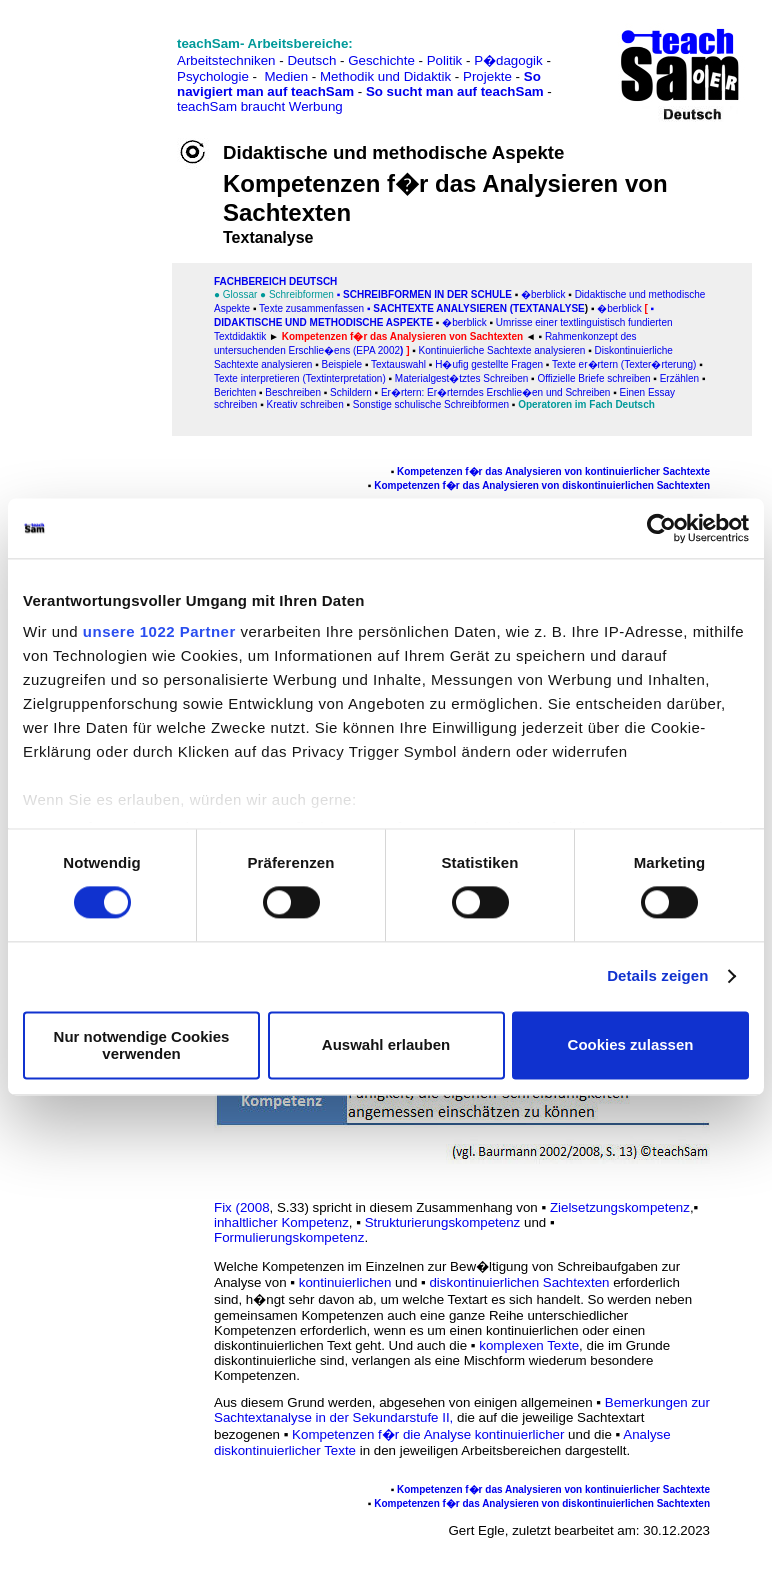 This screenshot has height=1593, width=772. I want to click on Politik, so click(445, 60).